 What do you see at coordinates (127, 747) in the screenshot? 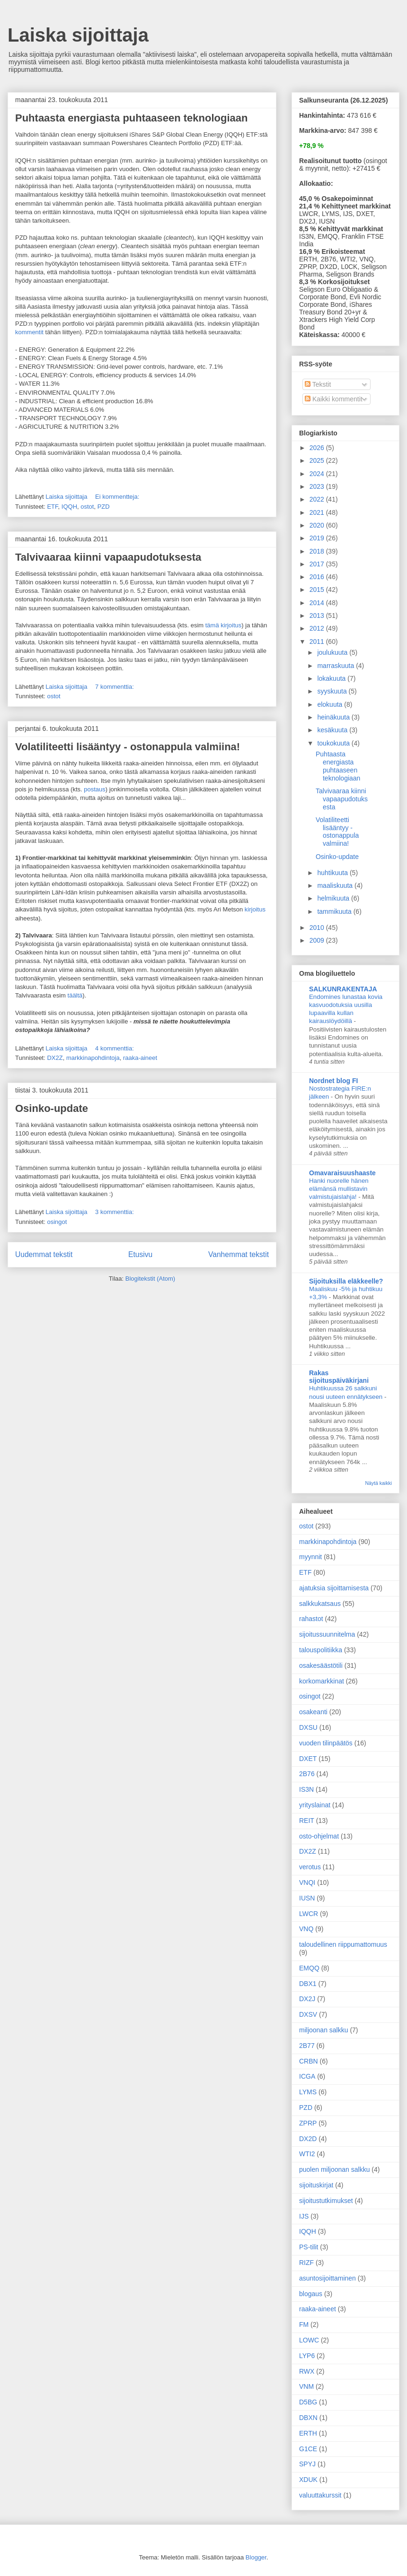
I see `Volatiliteetti lisääntyy - ostonappula valmiina!` at bounding box center [127, 747].